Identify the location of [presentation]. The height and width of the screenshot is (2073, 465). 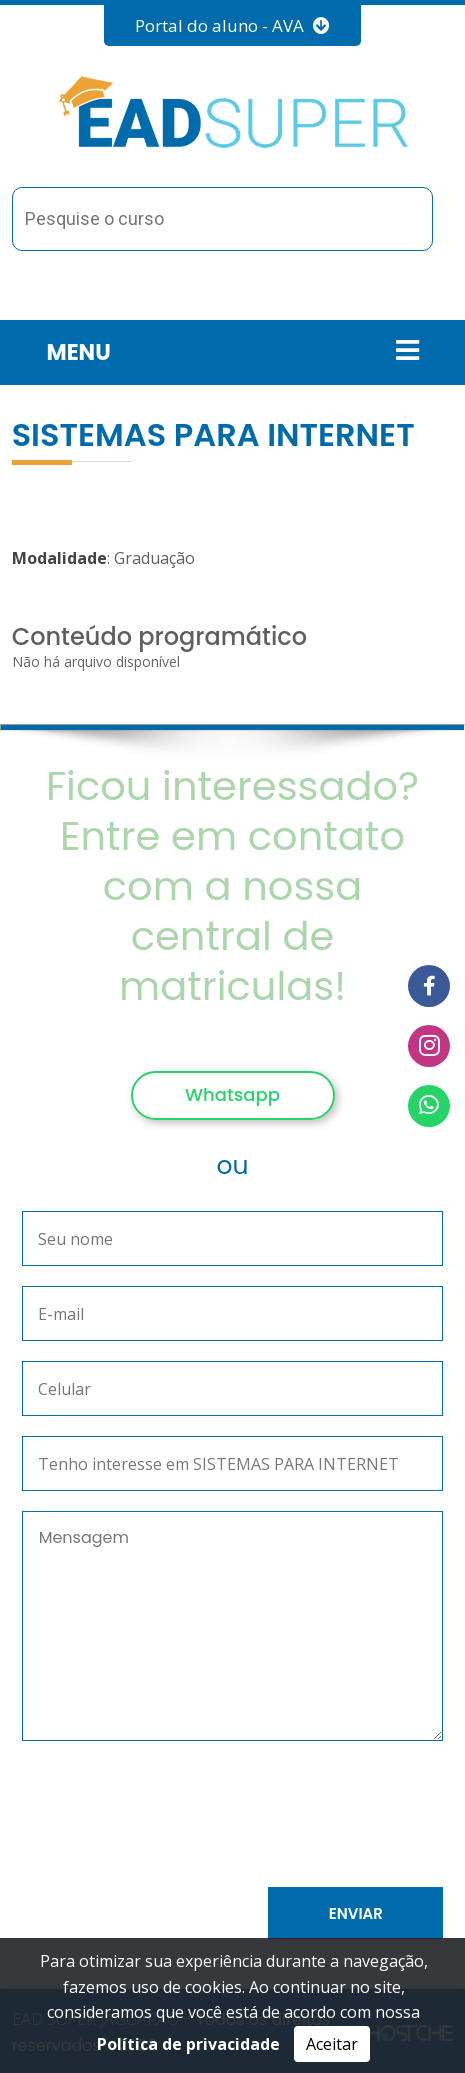
(216, 1818).